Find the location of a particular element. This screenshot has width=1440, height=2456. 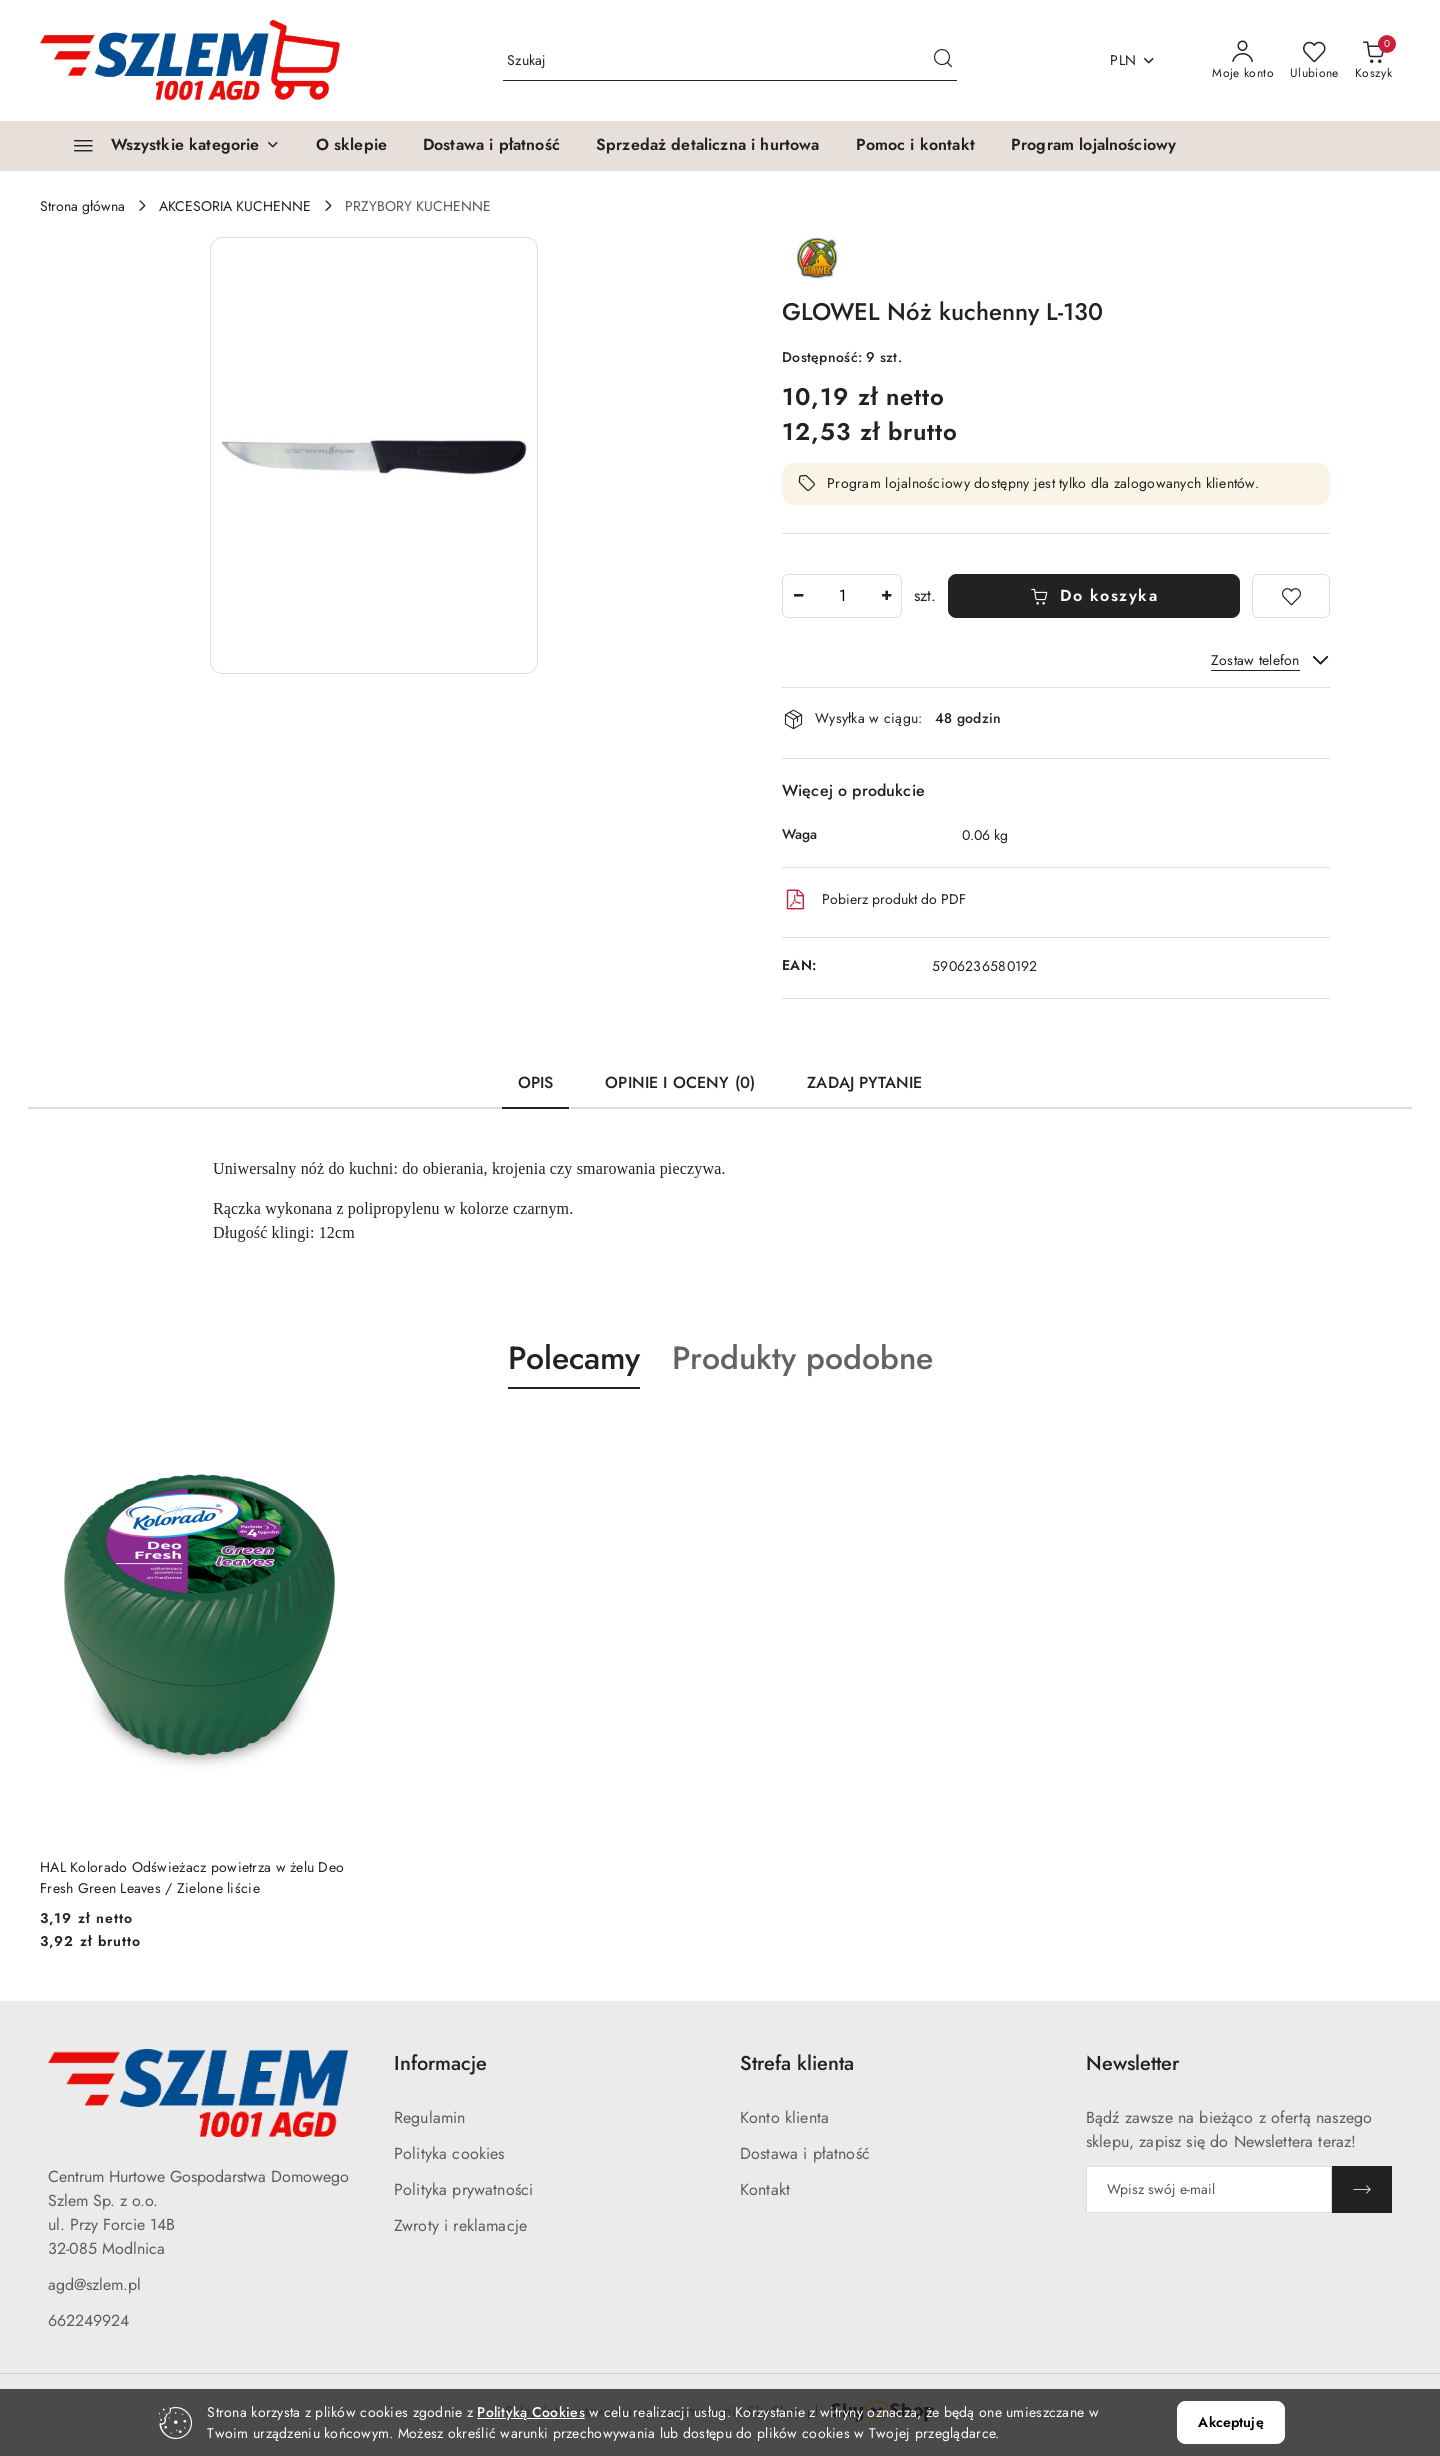

[spinbutton] is located at coordinates (842, 596).